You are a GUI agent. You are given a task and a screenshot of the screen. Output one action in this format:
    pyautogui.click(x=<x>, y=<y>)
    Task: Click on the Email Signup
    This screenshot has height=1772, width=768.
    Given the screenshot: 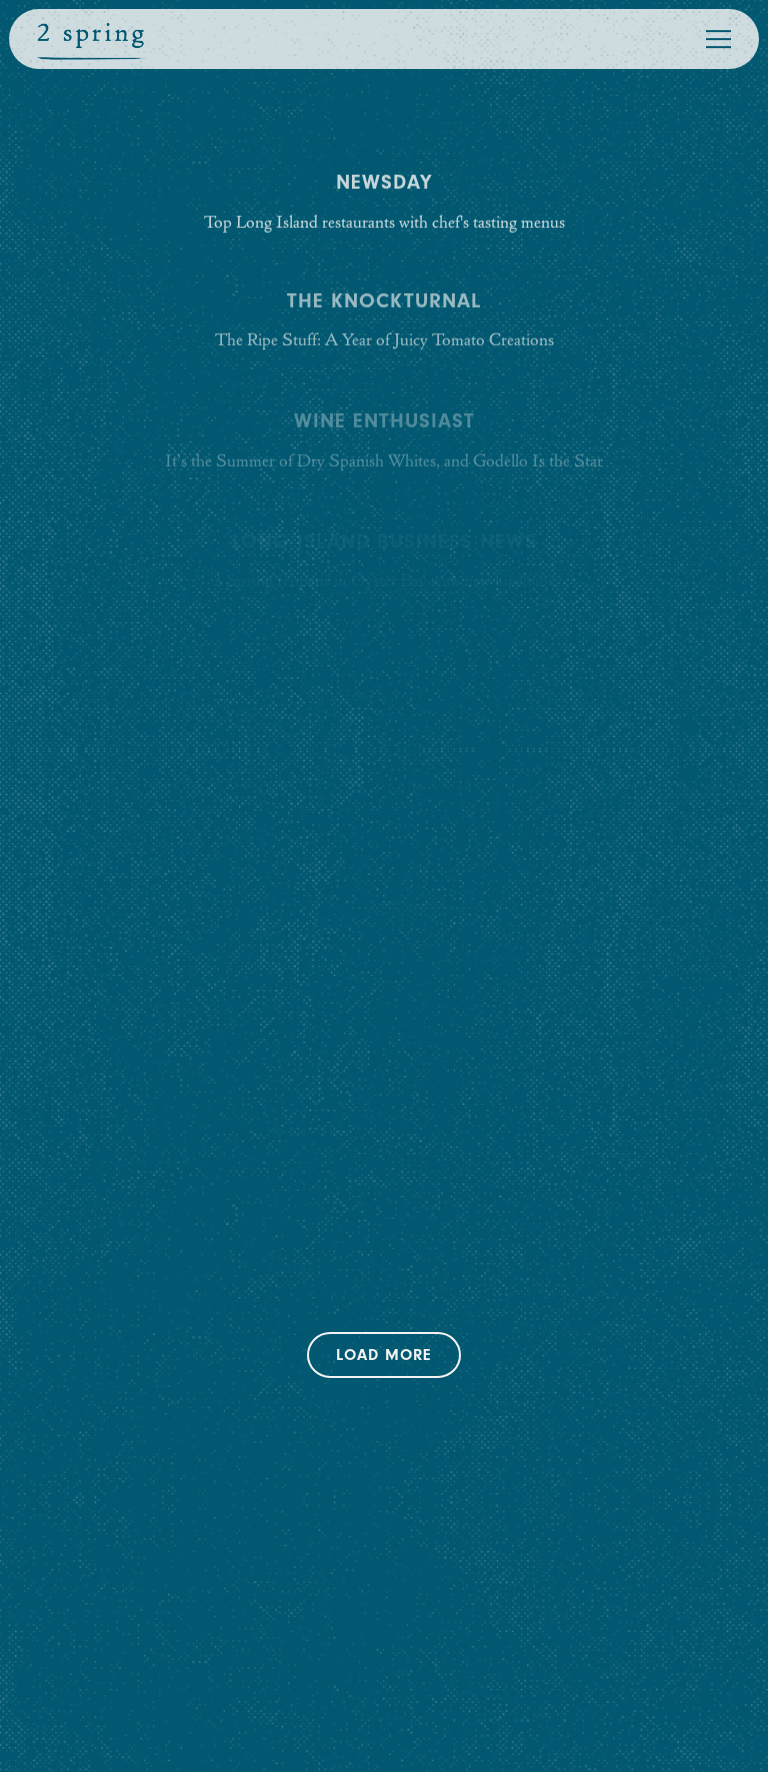 What is the action you would take?
    pyautogui.click(x=384, y=1738)
    